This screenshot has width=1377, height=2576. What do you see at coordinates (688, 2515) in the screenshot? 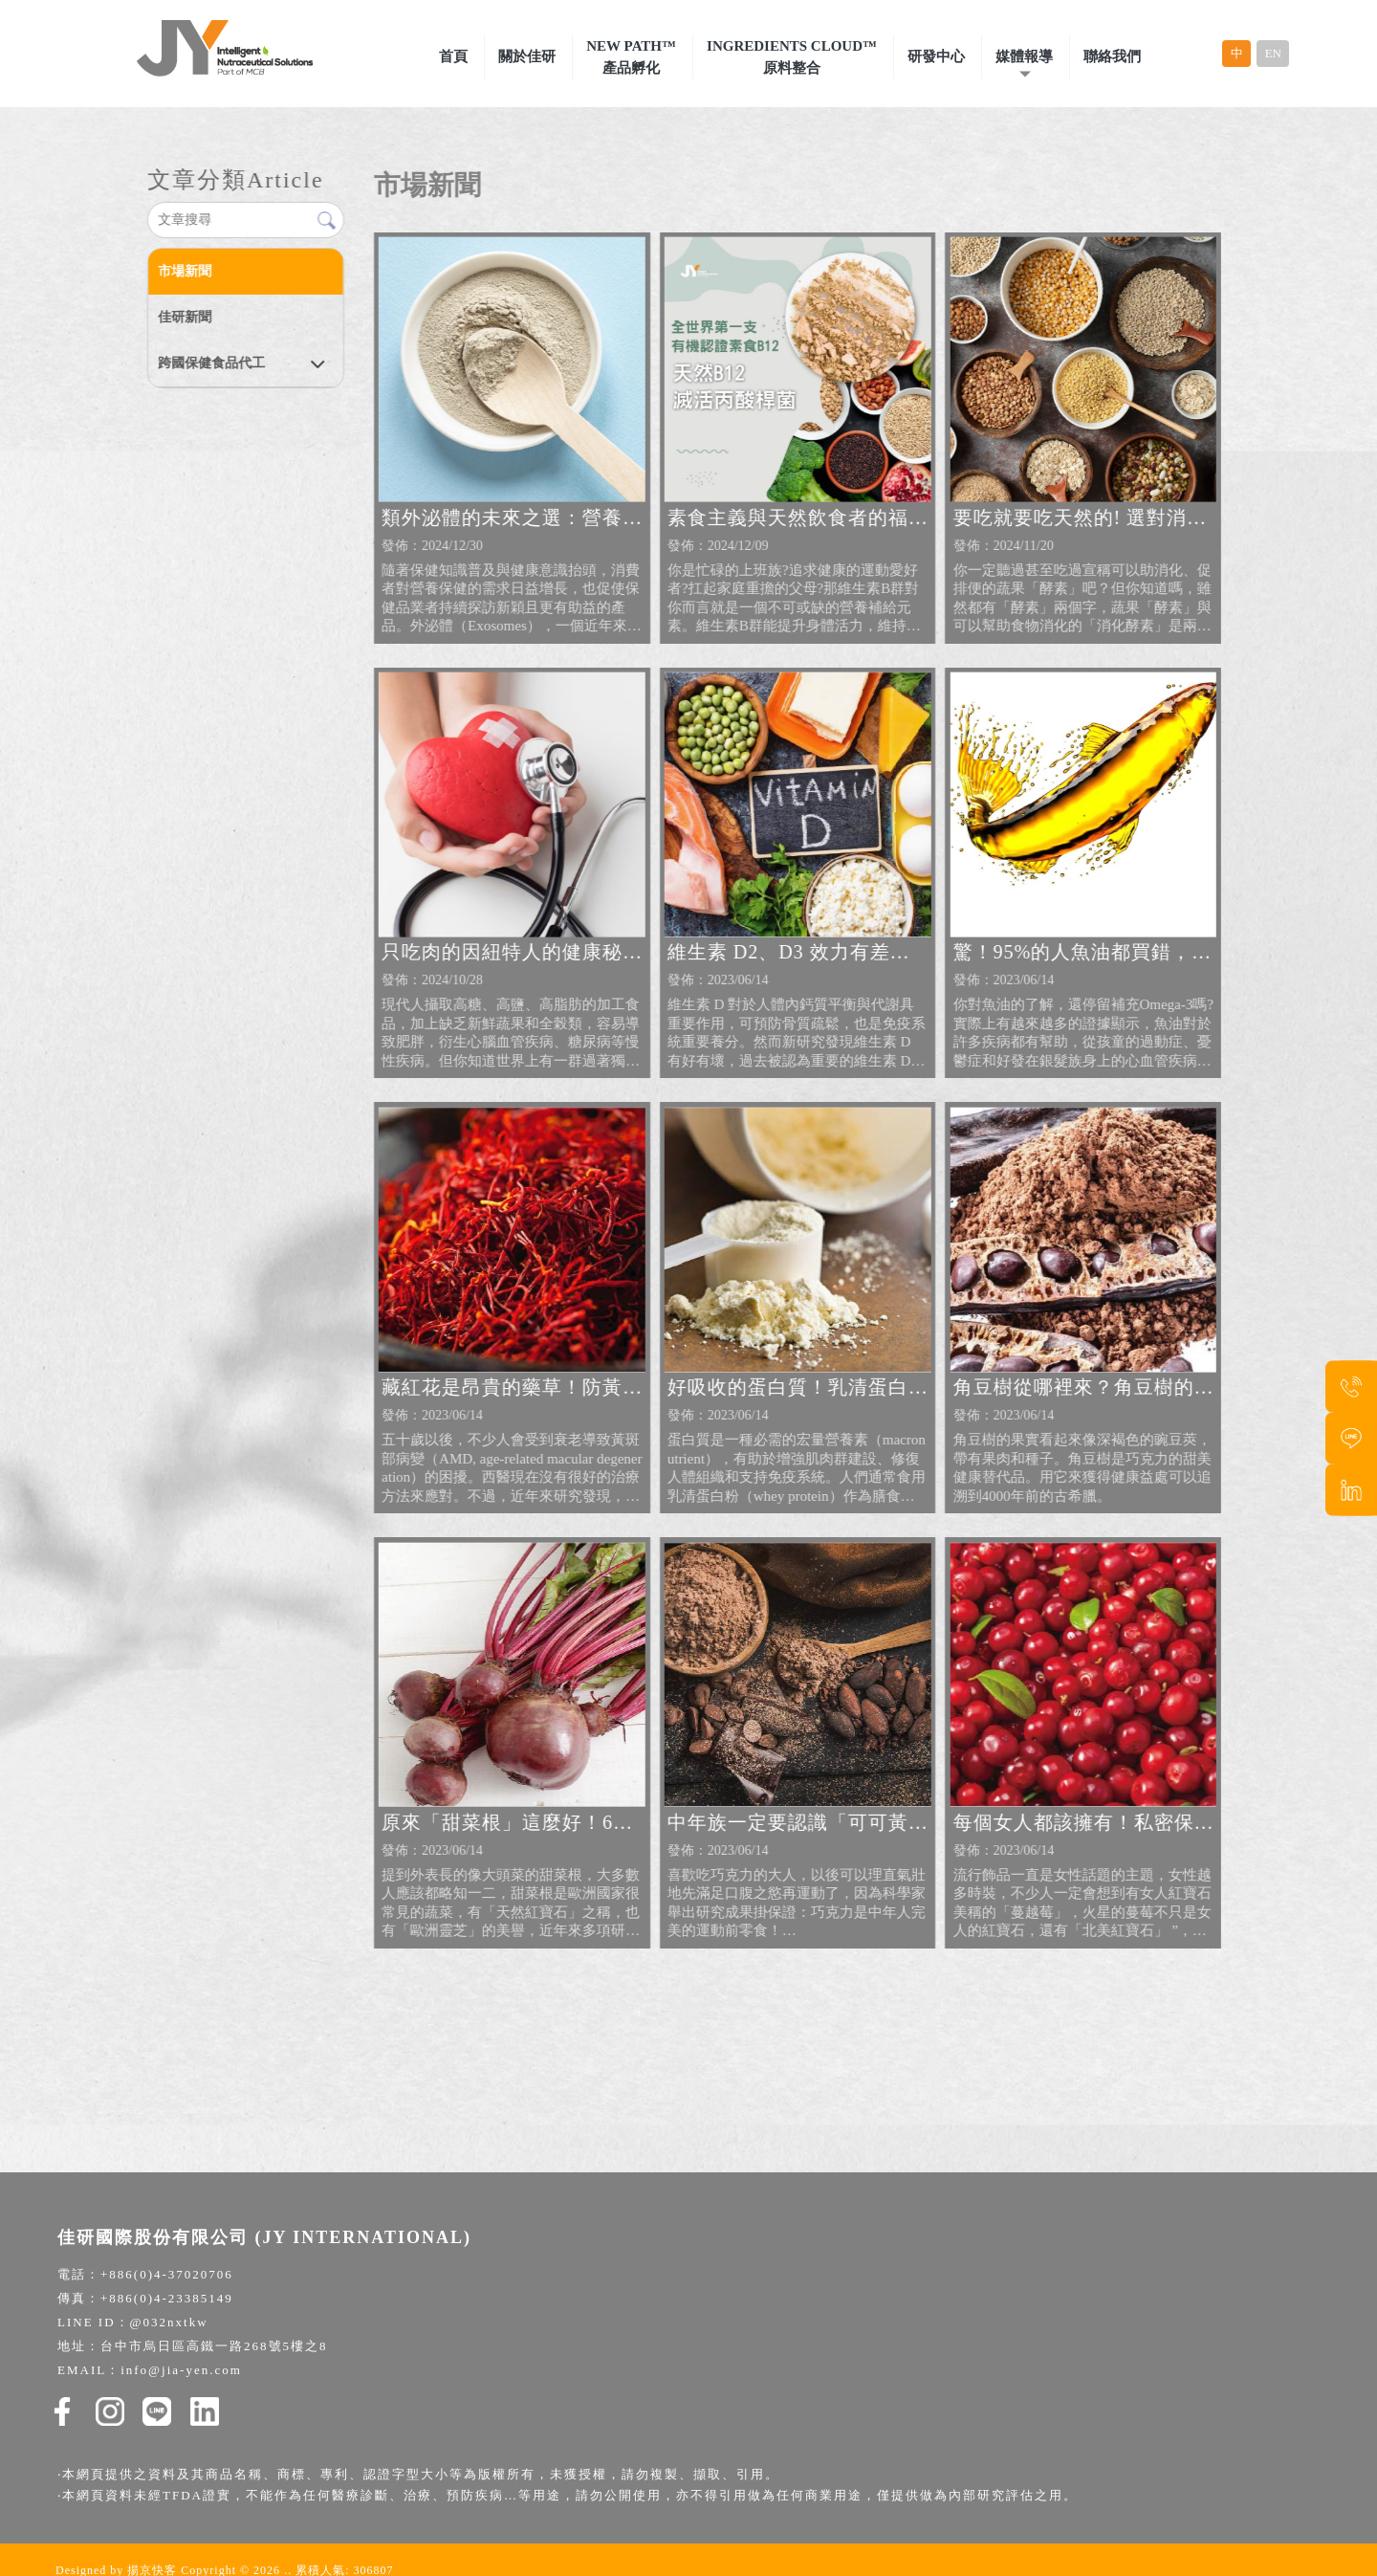
I see `BGG蘋果萃取物` at bounding box center [688, 2515].